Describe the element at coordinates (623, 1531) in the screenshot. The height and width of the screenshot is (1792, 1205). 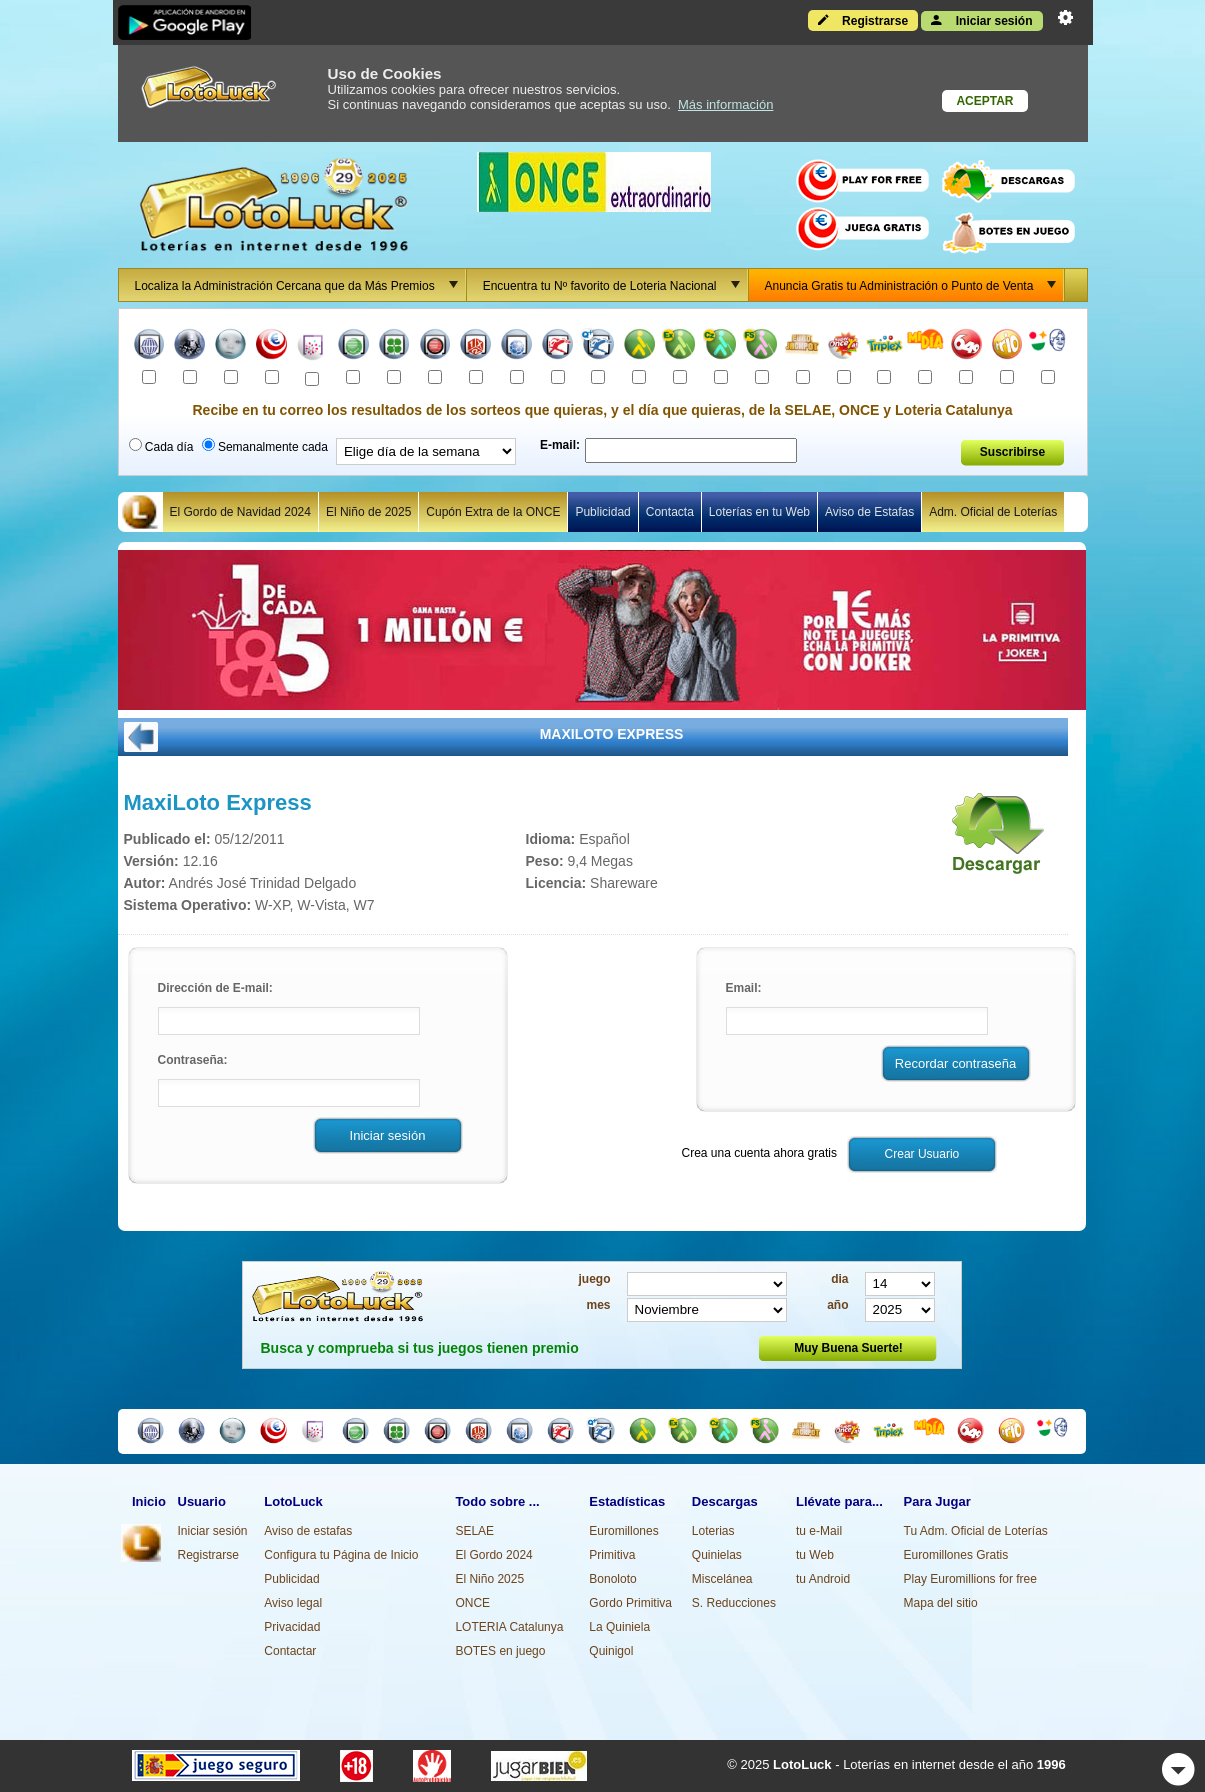
I see `Euromillones` at that location.